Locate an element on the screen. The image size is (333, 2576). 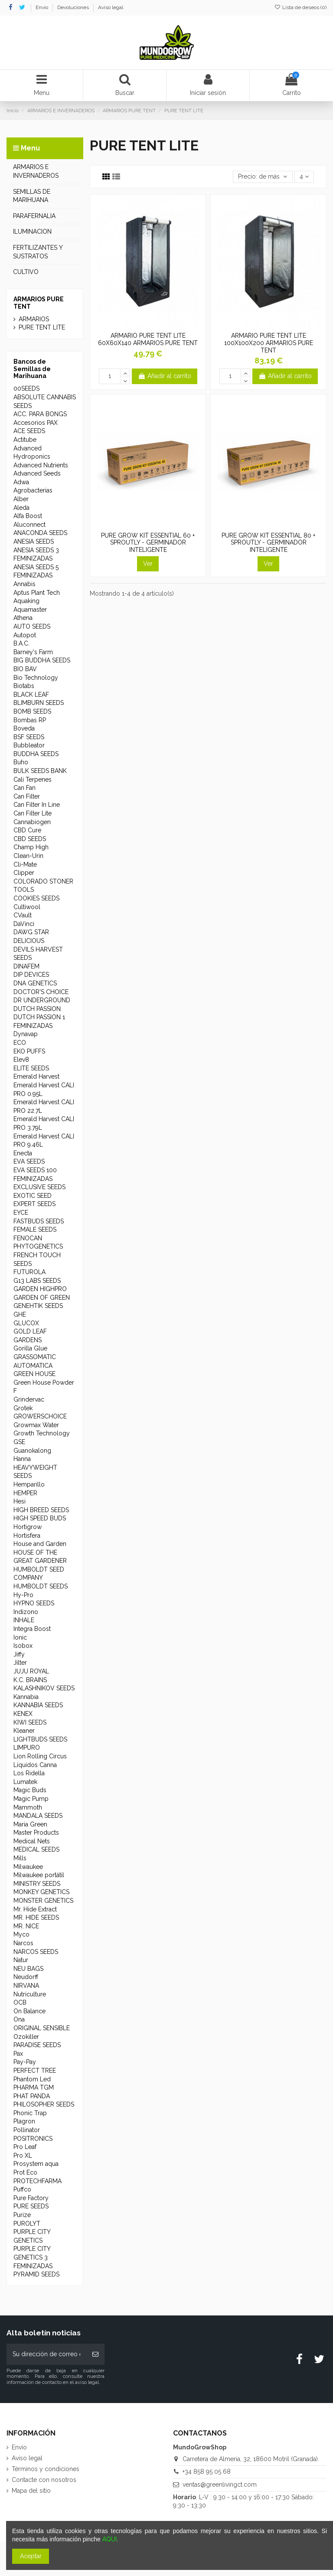
PURE GROW KIT ESSENTIAL 80 + SPROUTLY - GERMINADOR INTELIGENTE is located at coordinates (268, 543).